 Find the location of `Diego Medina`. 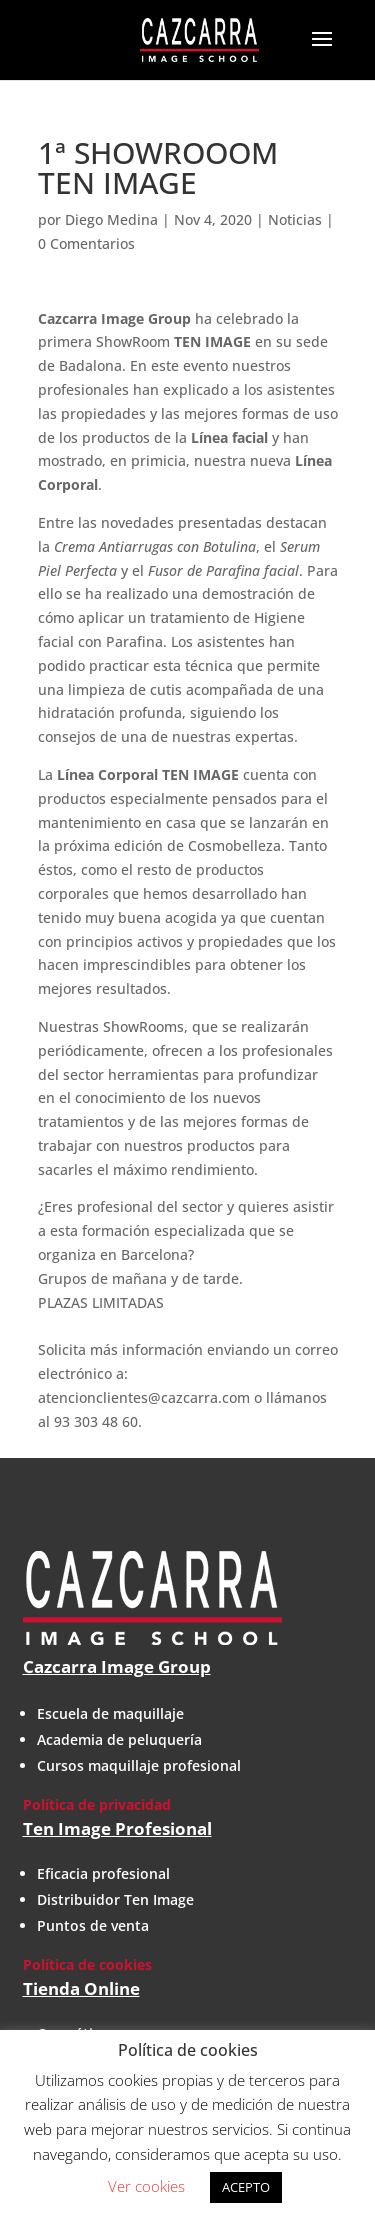

Diego Medina is located at coordinates (111, 219).